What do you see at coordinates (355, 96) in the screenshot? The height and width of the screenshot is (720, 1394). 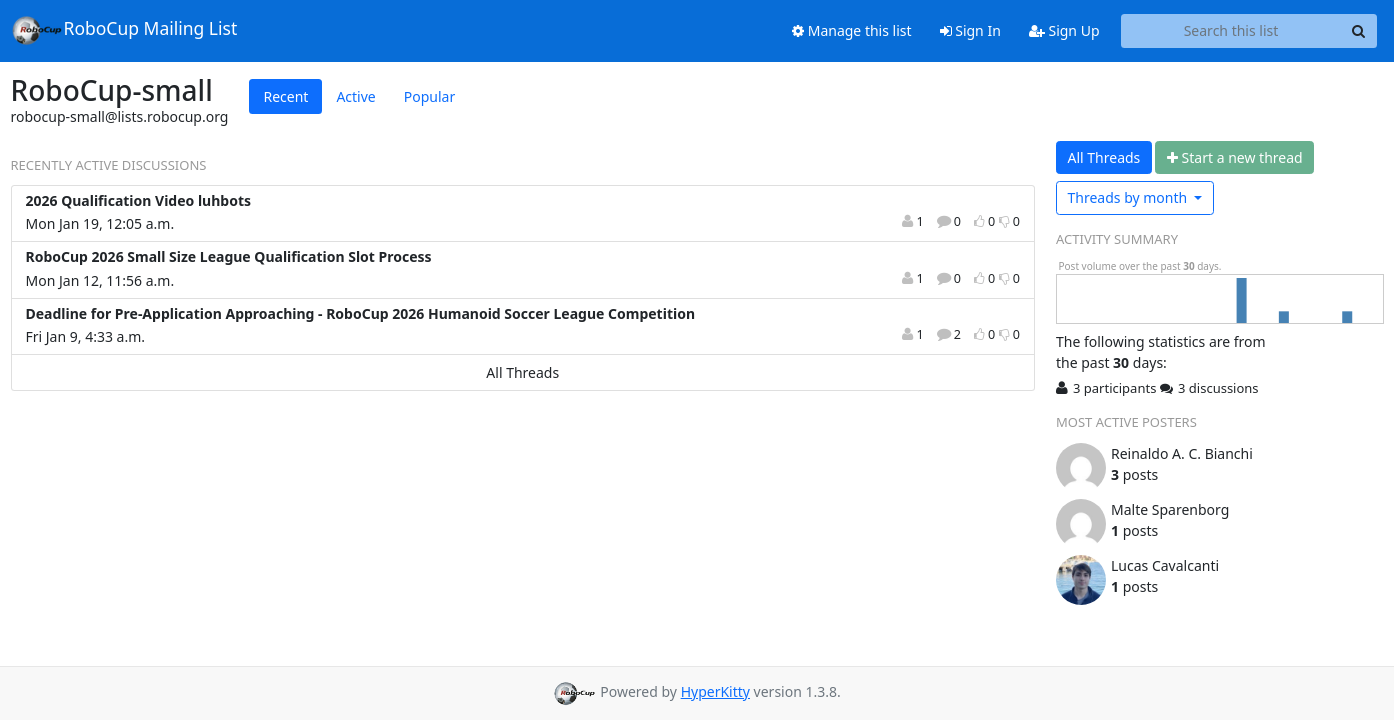 I see `Active [tab]` at bounding box center [355, 96].